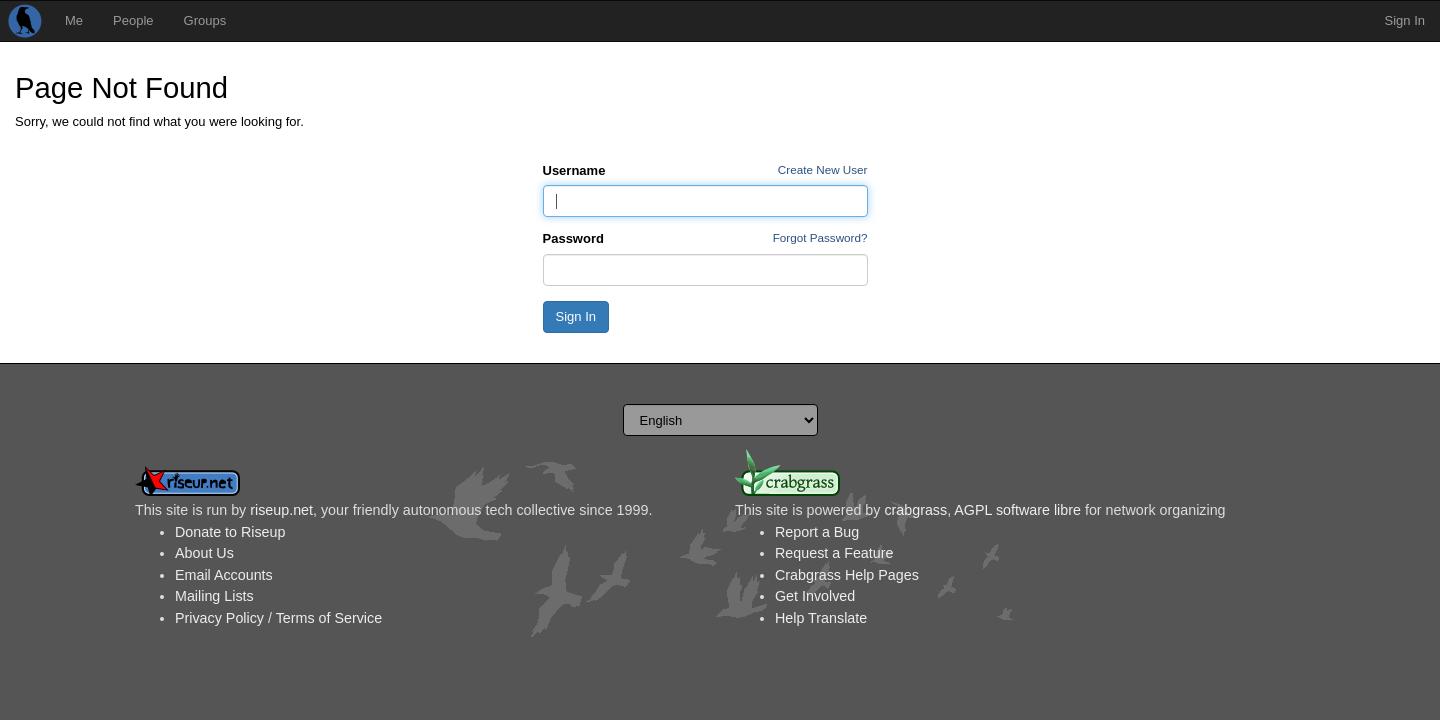  I want to click on Me, so click(74, 20).